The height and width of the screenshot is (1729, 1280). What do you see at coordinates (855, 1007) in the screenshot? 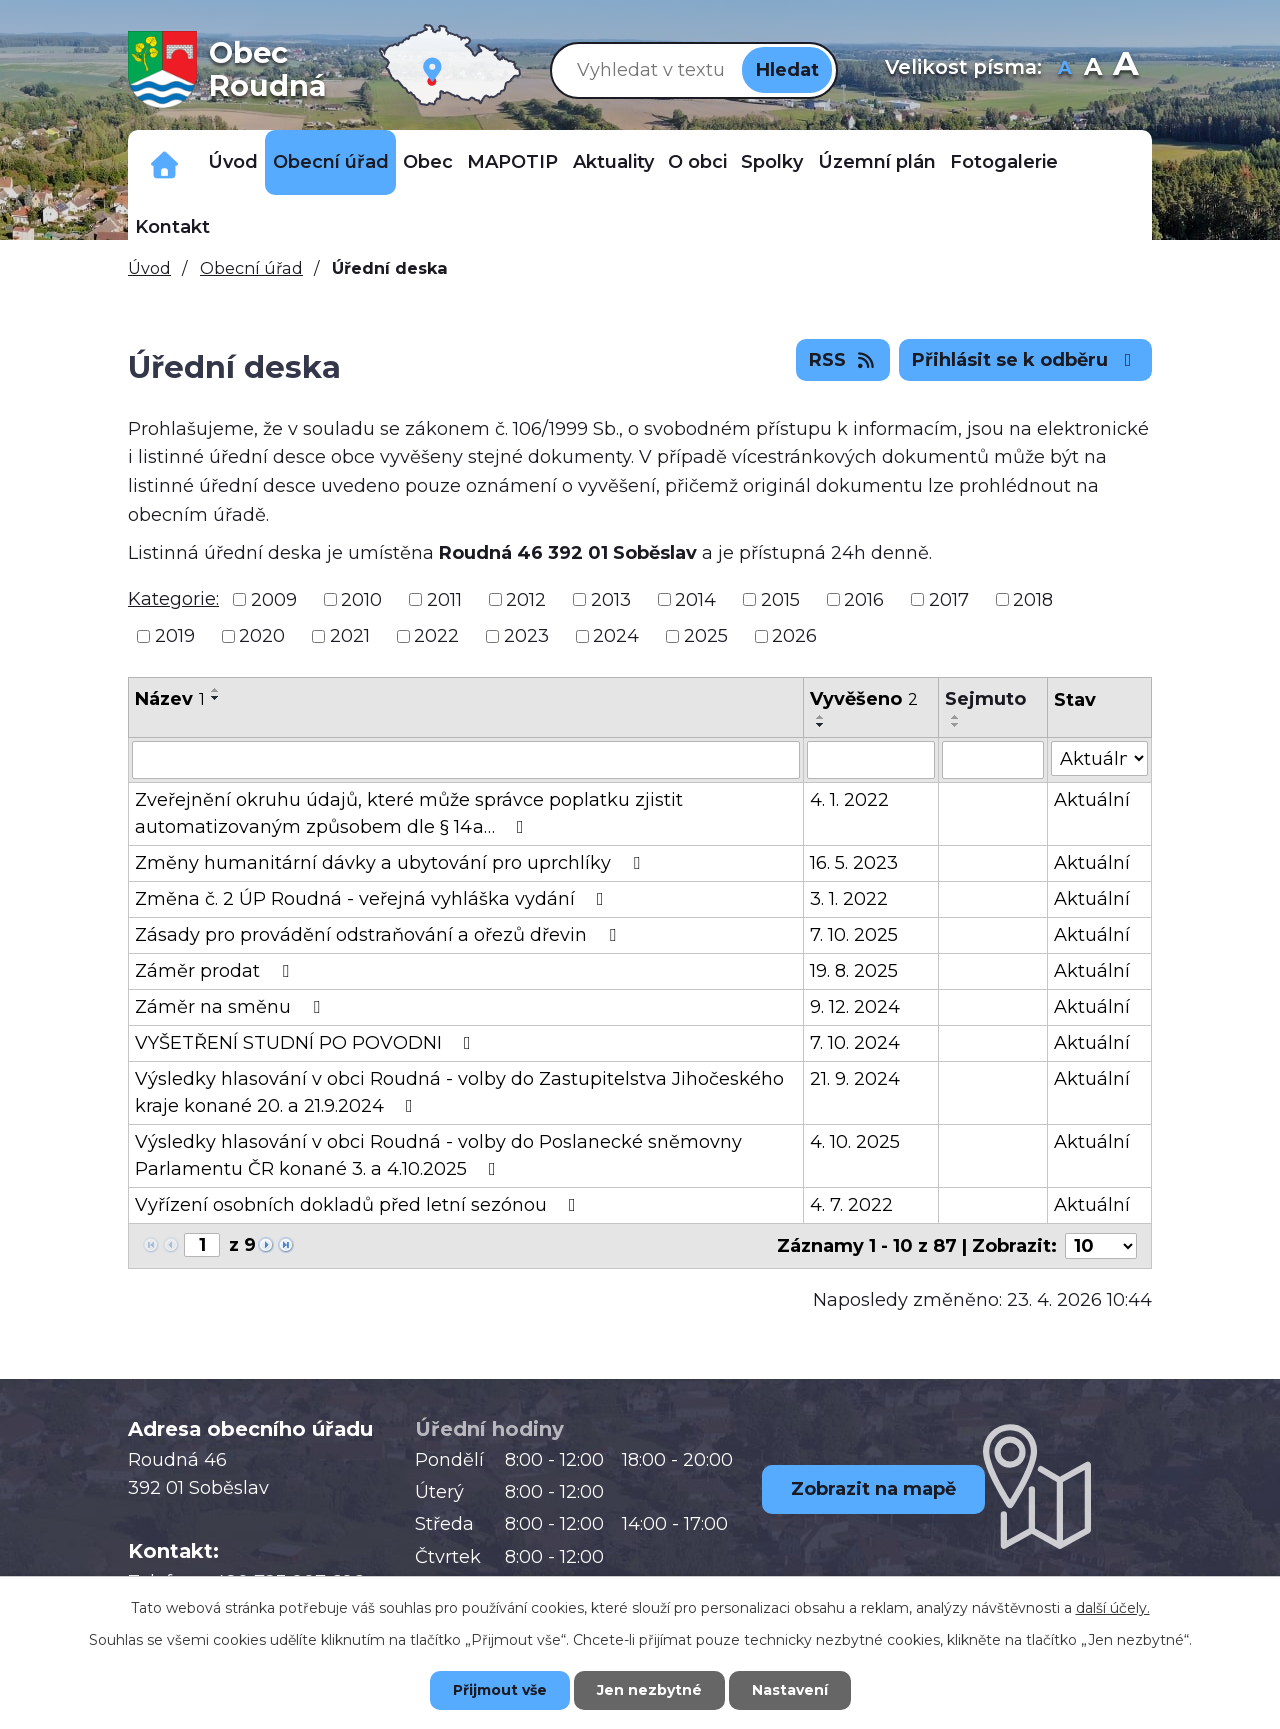
I see `9. 12. 2024` at bounding box center [855, 1007].